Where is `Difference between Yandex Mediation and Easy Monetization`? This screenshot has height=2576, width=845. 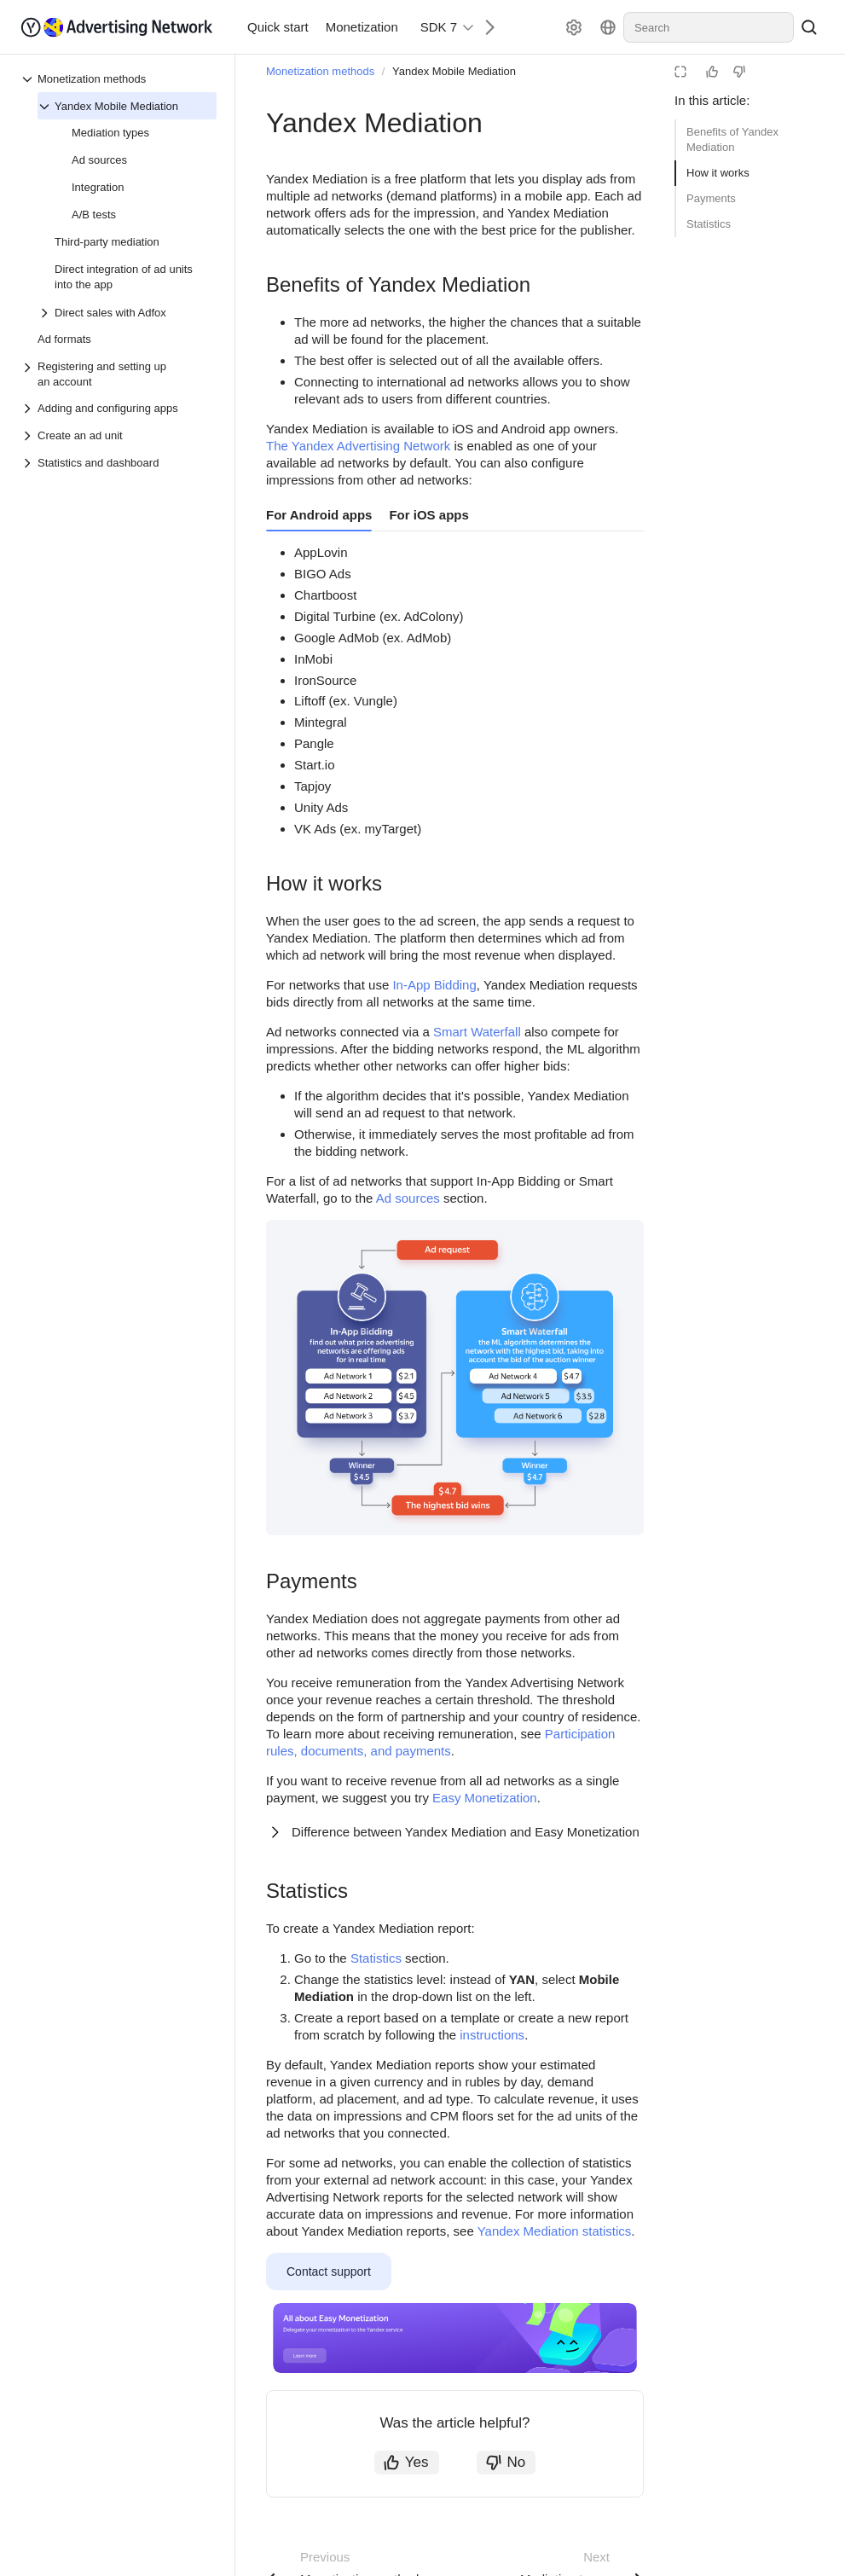 Difference between Yandex Mediation and Easy Monetization is located at coordinates (466, 1832).